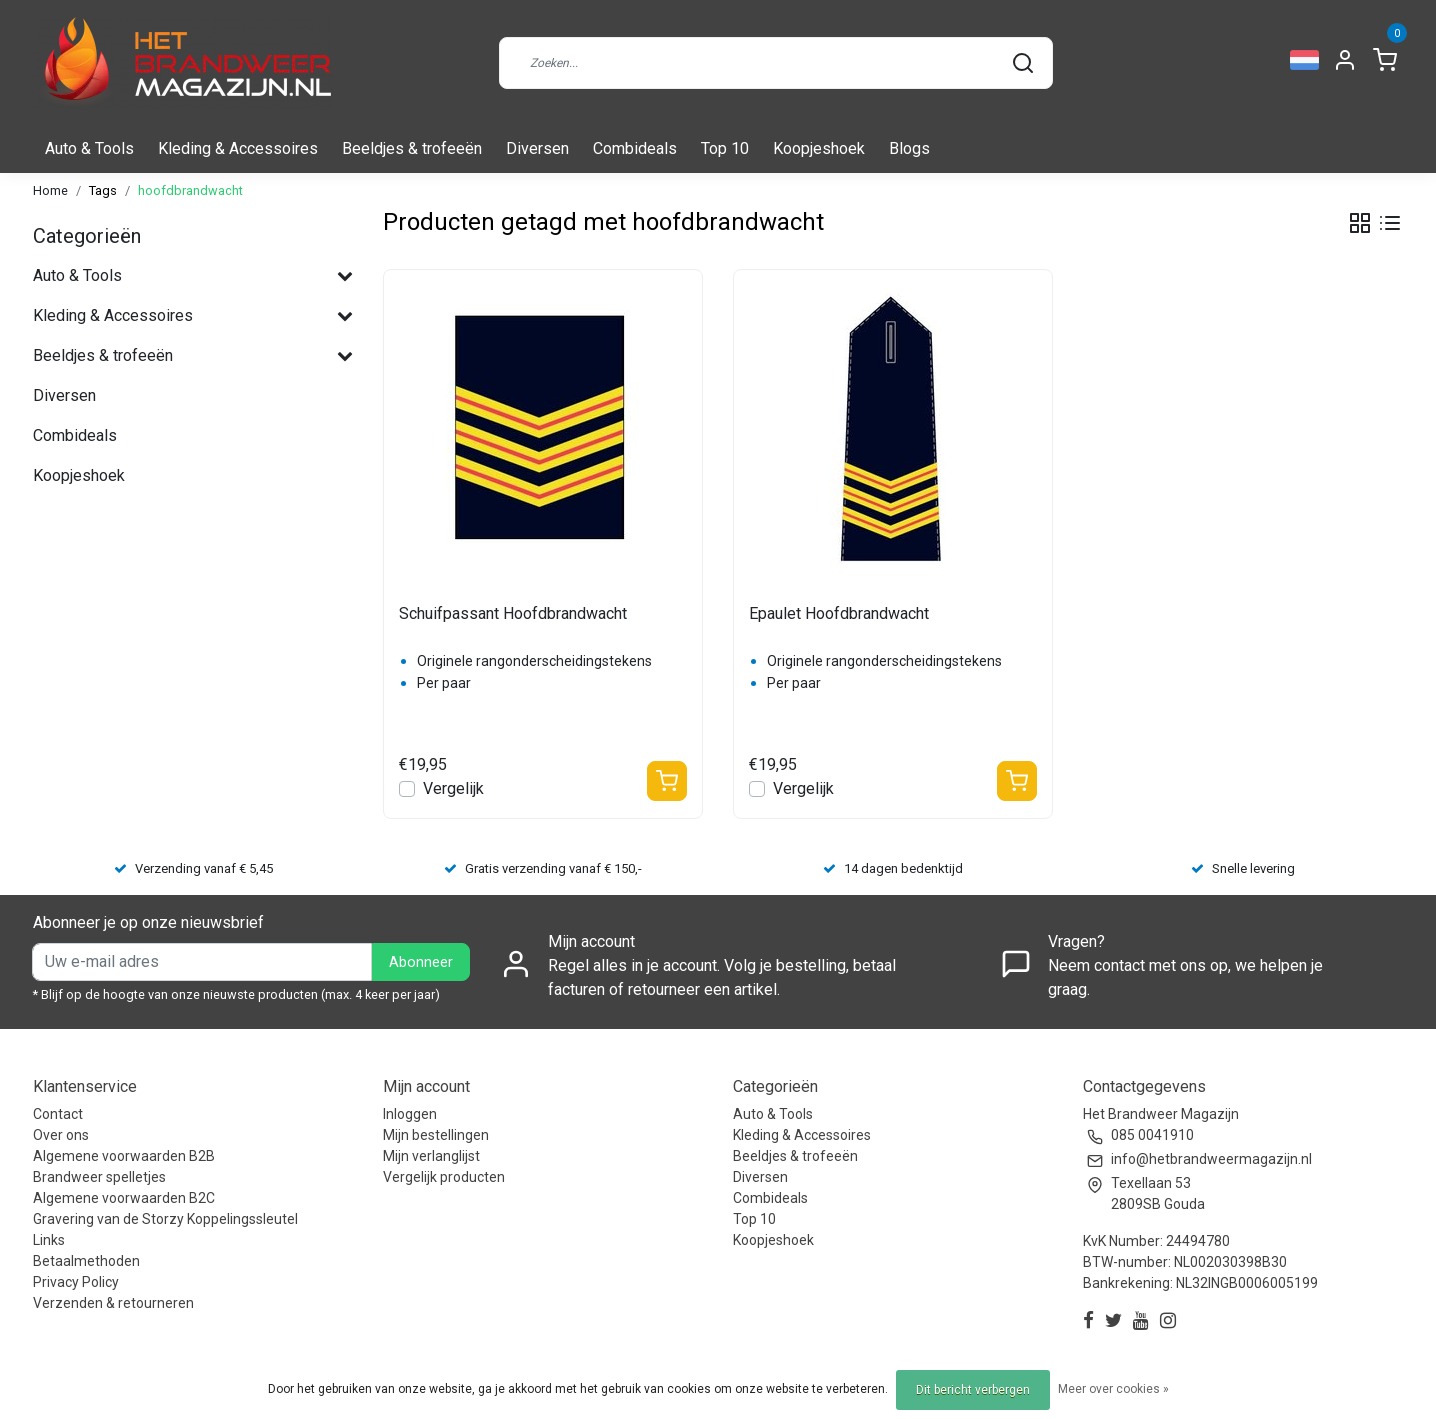 The image size is (1436, 1419). Describe the element at coordinates (76, 1282) in the screenshot. I see `Privacy Policy` at that location.